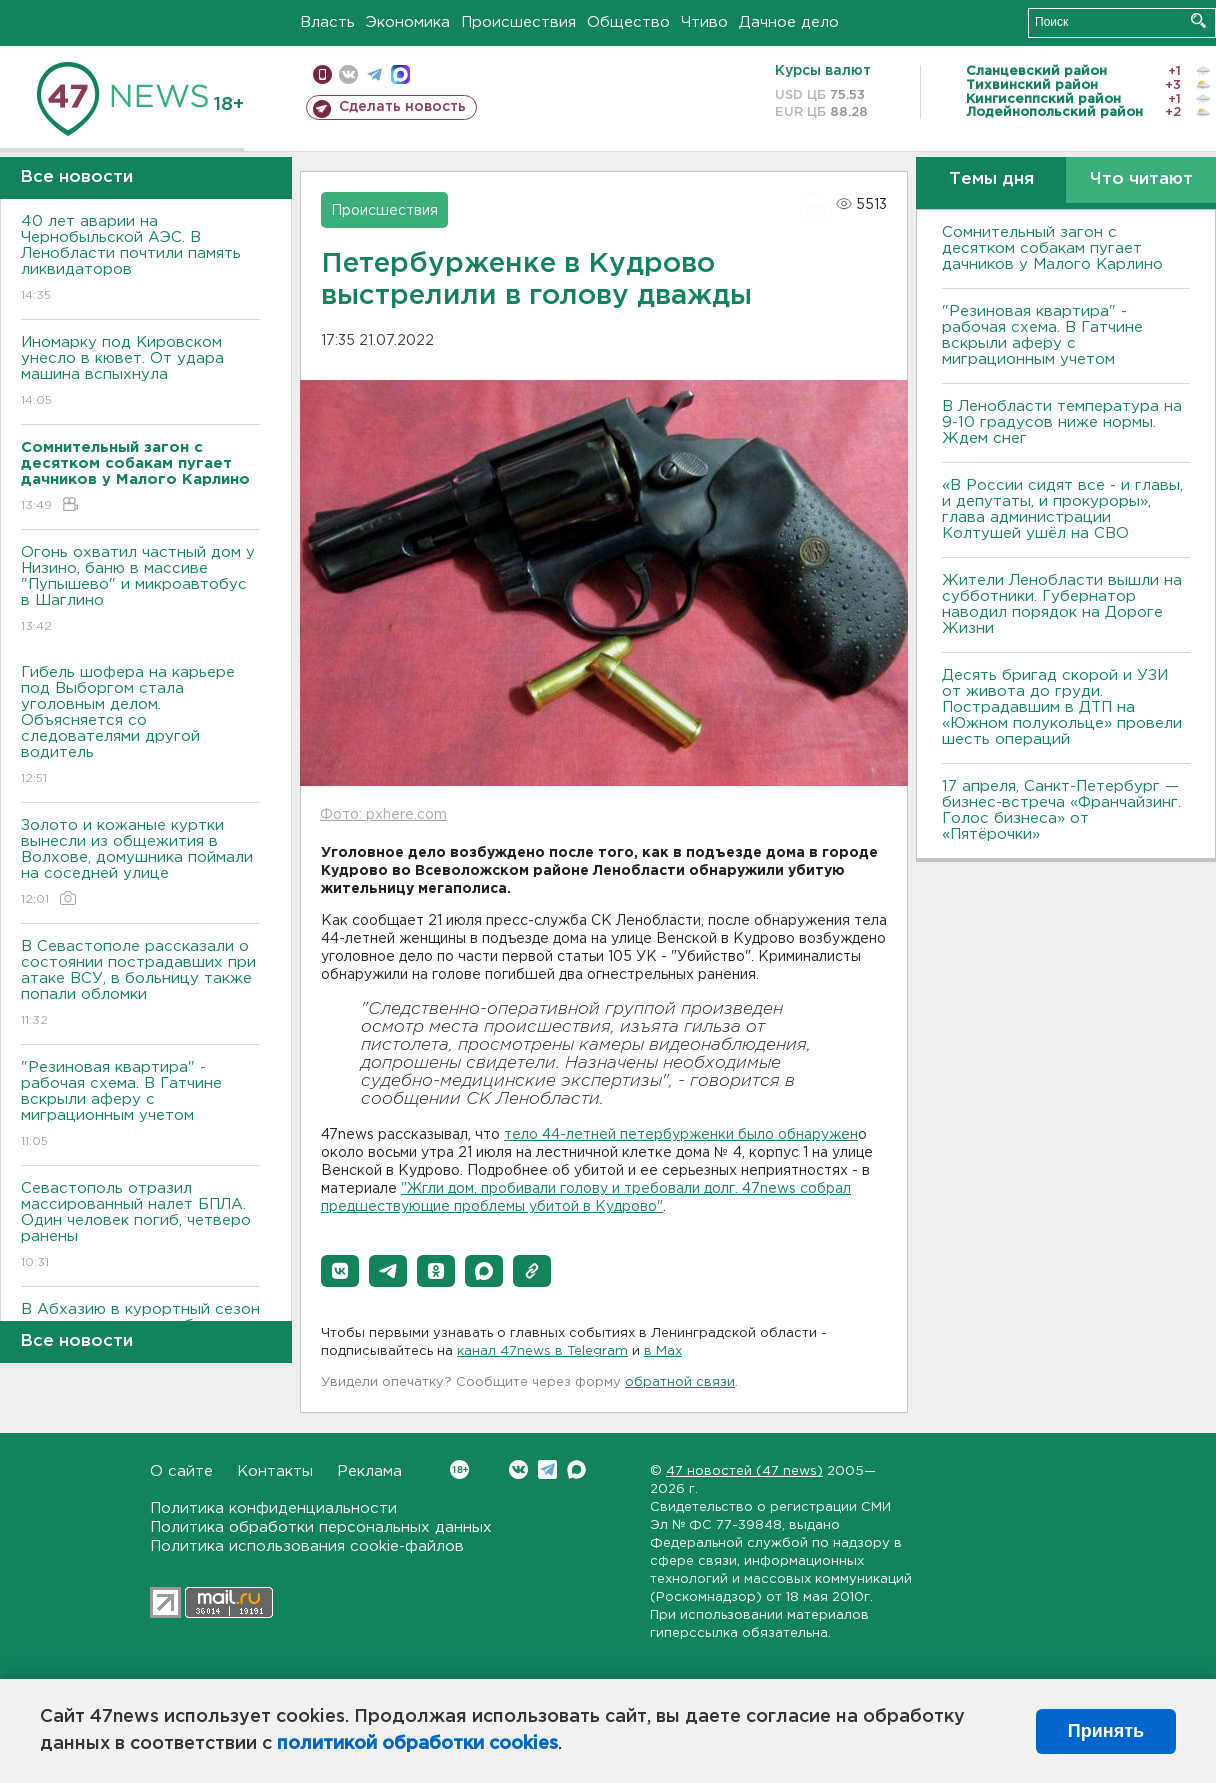 The height and width of the screenshot is (1783, 1216). Describe the element at coordinates (663, 1351) in the screenshot. I see `в Maх` at that location.